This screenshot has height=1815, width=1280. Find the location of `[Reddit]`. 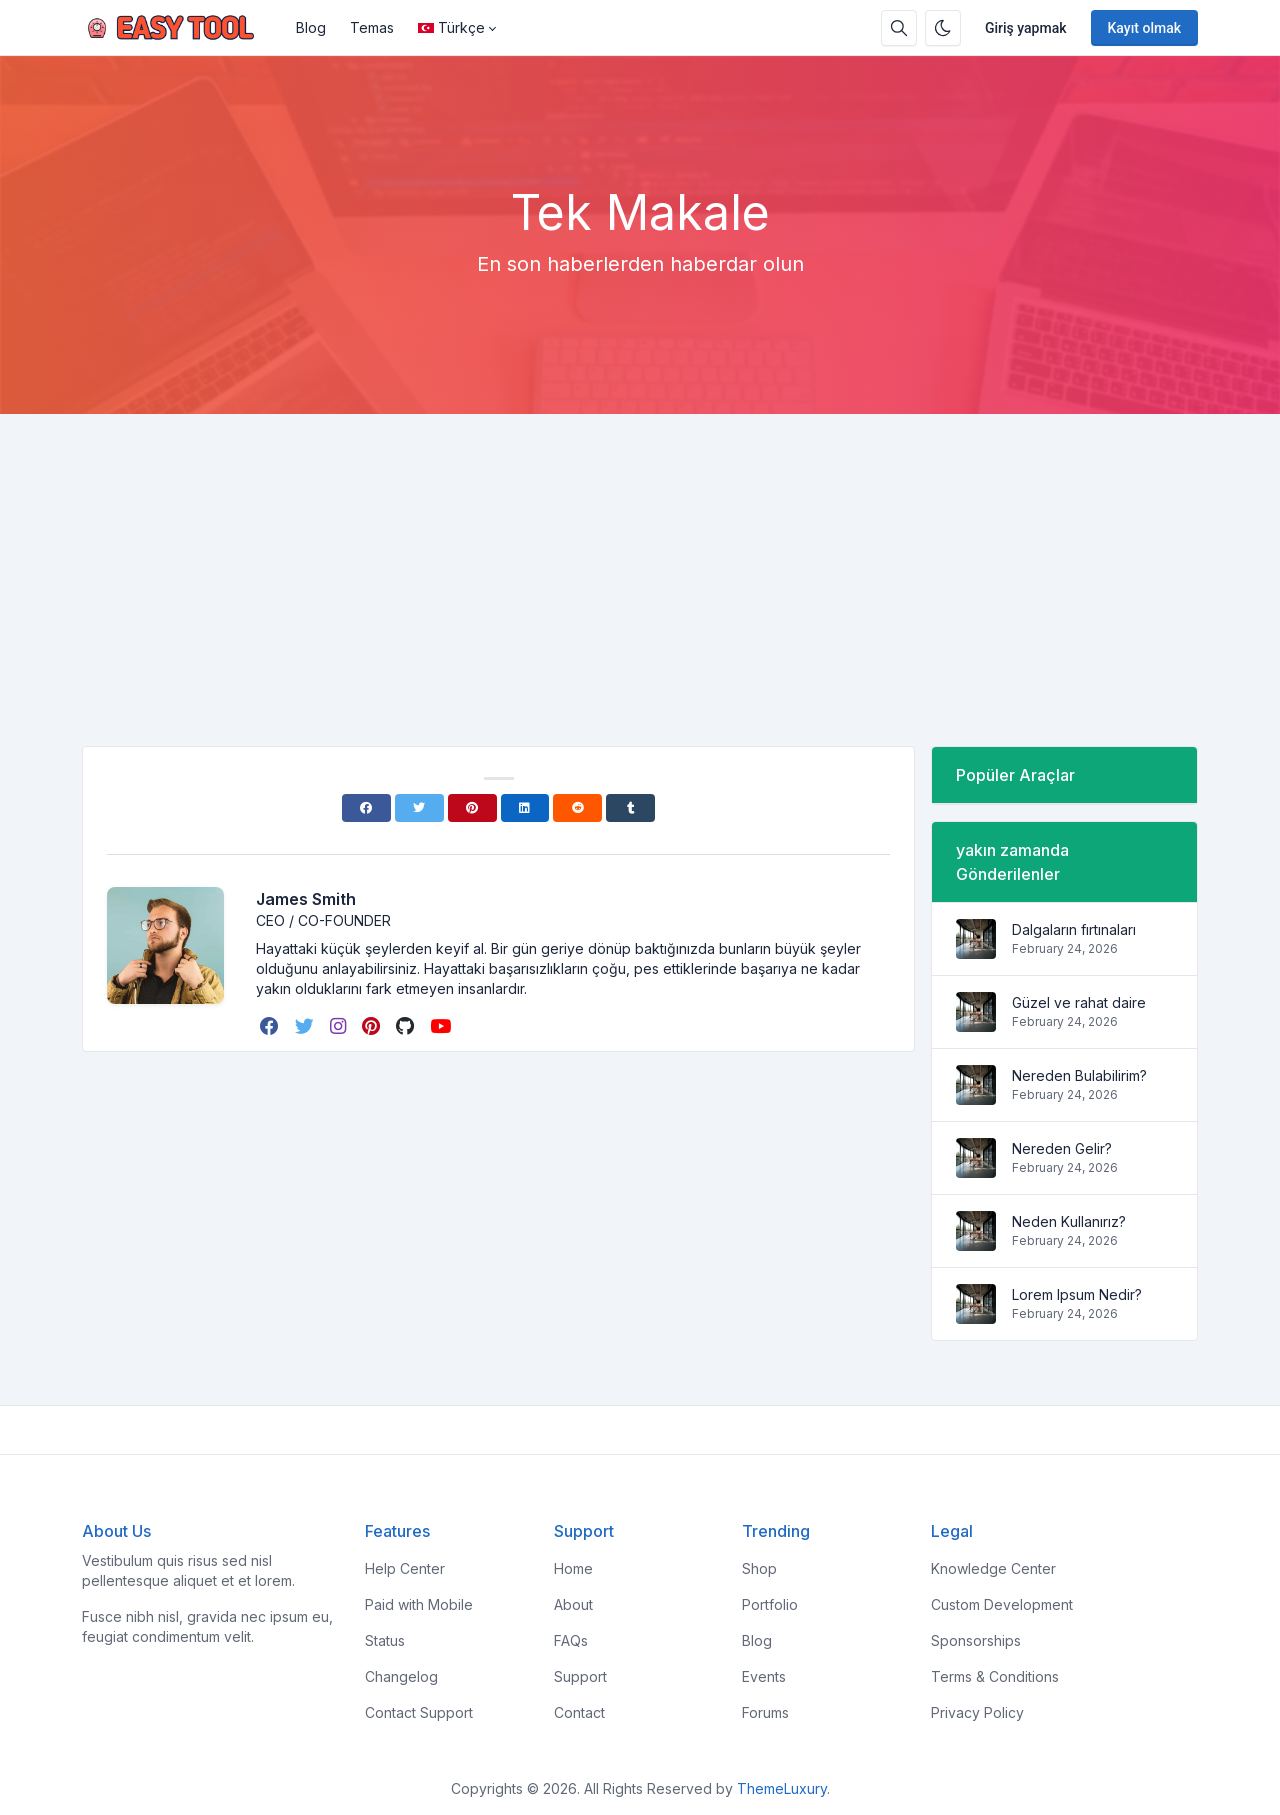

[Reddit] is located at coordinates (577, 808).